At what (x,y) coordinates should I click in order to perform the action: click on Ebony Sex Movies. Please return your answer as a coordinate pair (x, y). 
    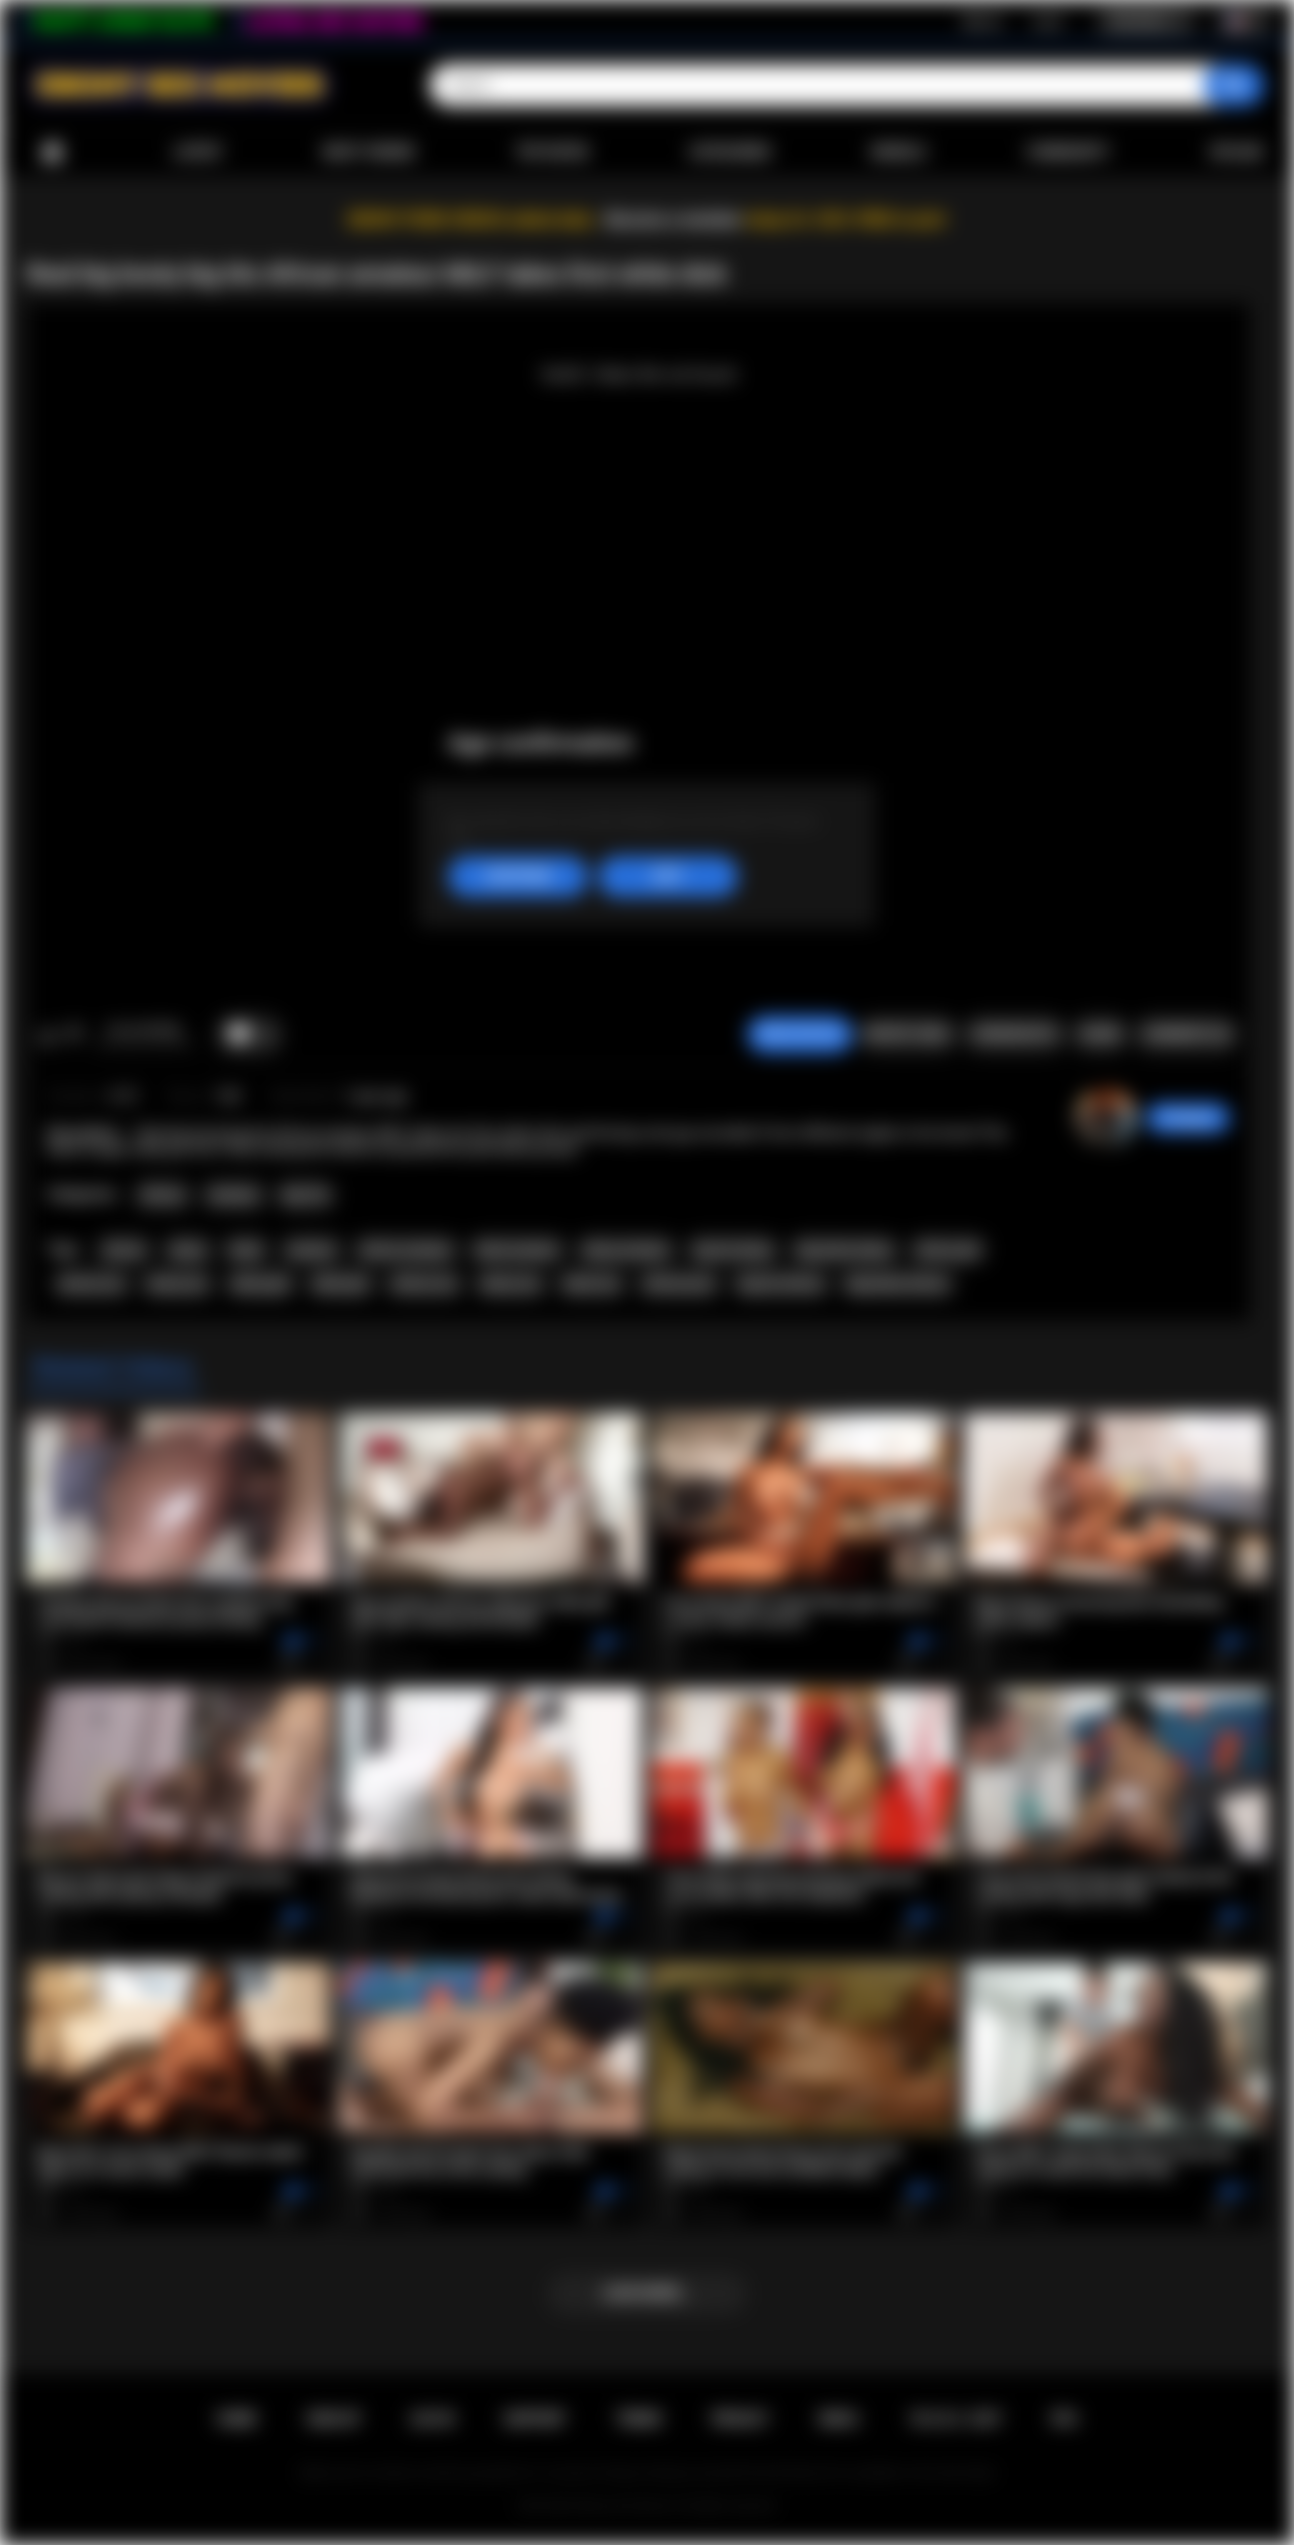
    Looking at the image, I should click on (626, 2506).